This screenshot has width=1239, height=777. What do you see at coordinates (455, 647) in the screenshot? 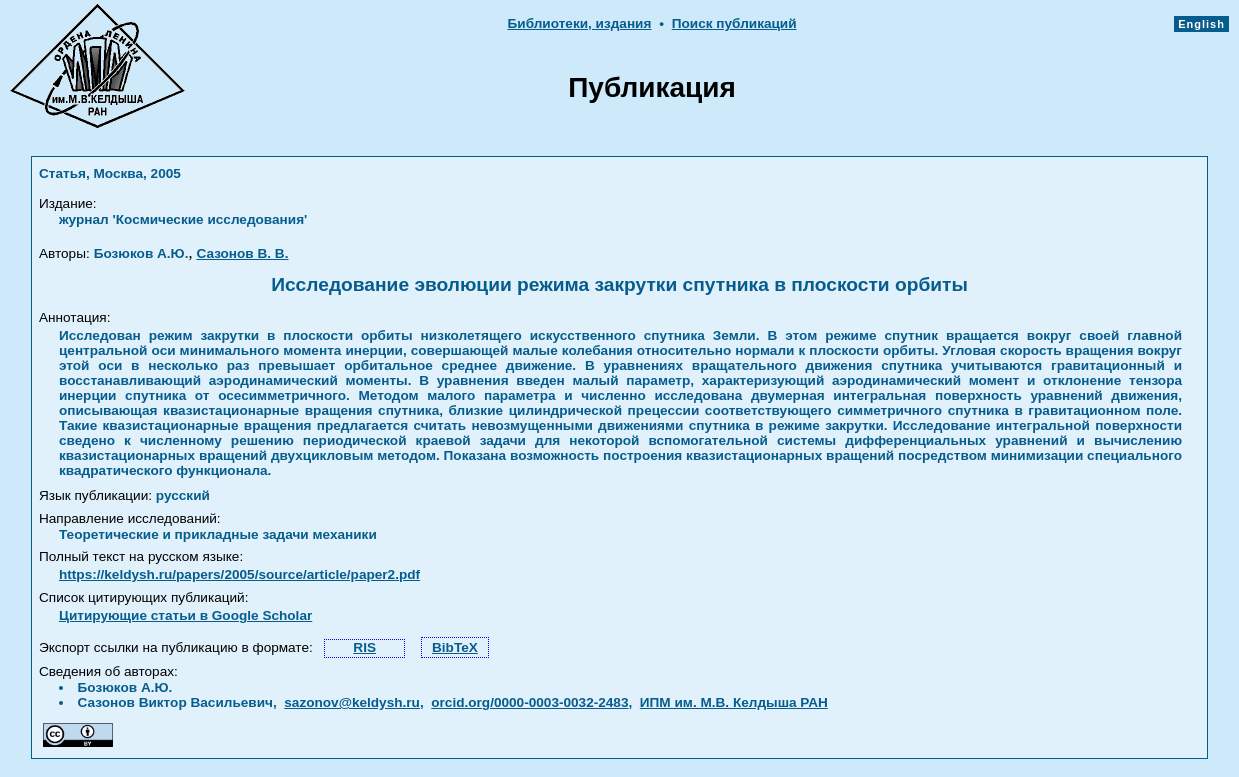
I see `BibTeX` at bounding box center [455, 647].